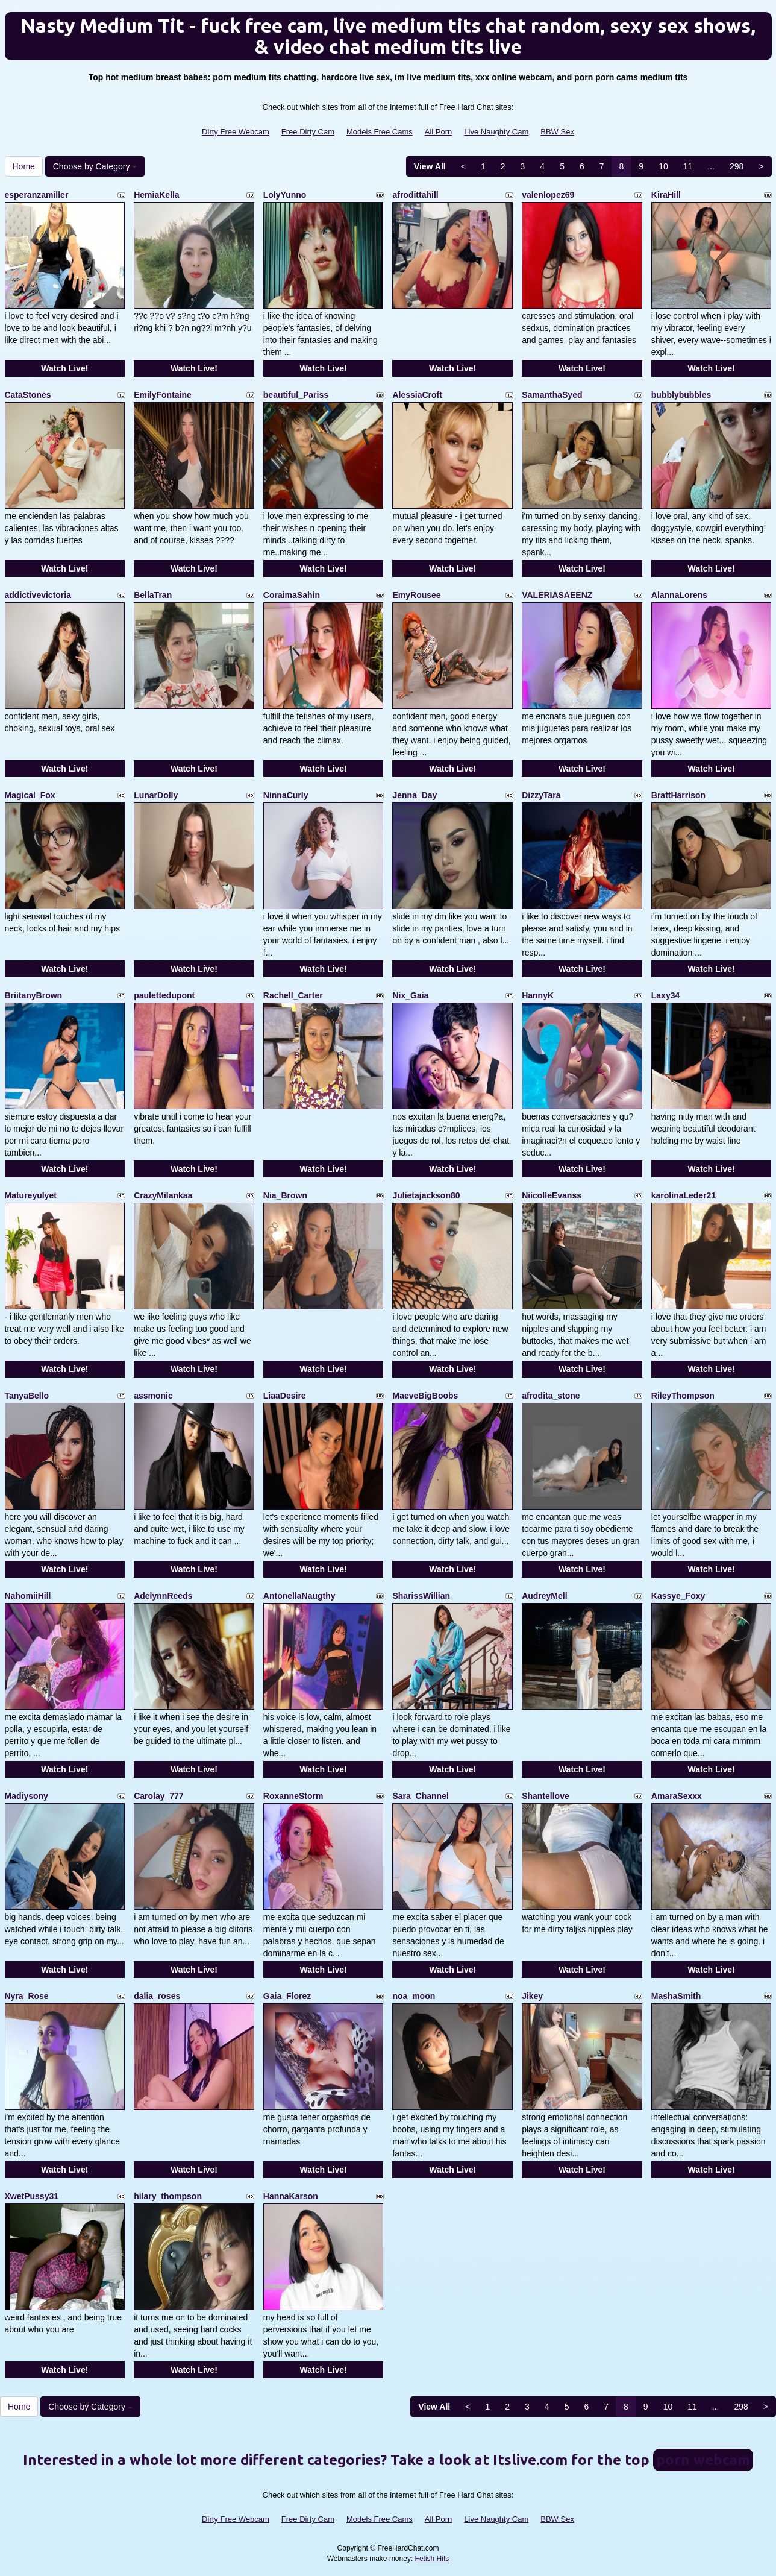 Image resolution: width=776 pixels, height=2576 pixels. What do you see at coordinates (557, 595) in the screenshot?
I see `VALERIASAEENZ` at bounding box center [557, 595].